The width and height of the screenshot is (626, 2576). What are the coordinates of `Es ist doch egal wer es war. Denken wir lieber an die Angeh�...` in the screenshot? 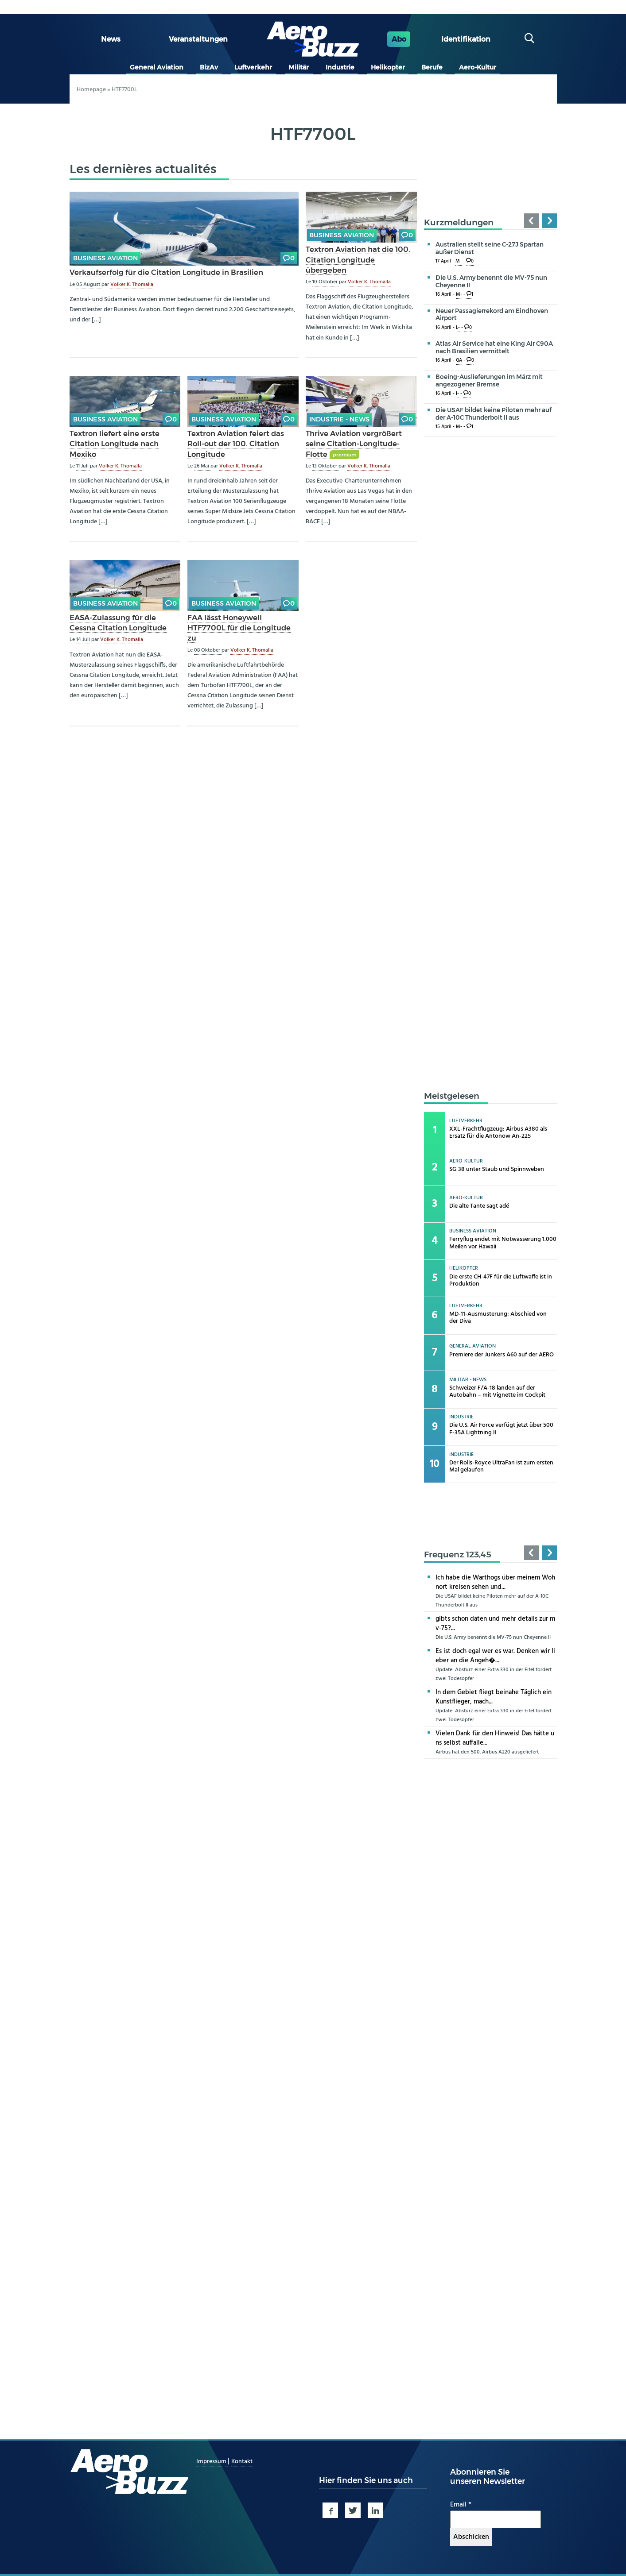 It's located at (495, 1656).